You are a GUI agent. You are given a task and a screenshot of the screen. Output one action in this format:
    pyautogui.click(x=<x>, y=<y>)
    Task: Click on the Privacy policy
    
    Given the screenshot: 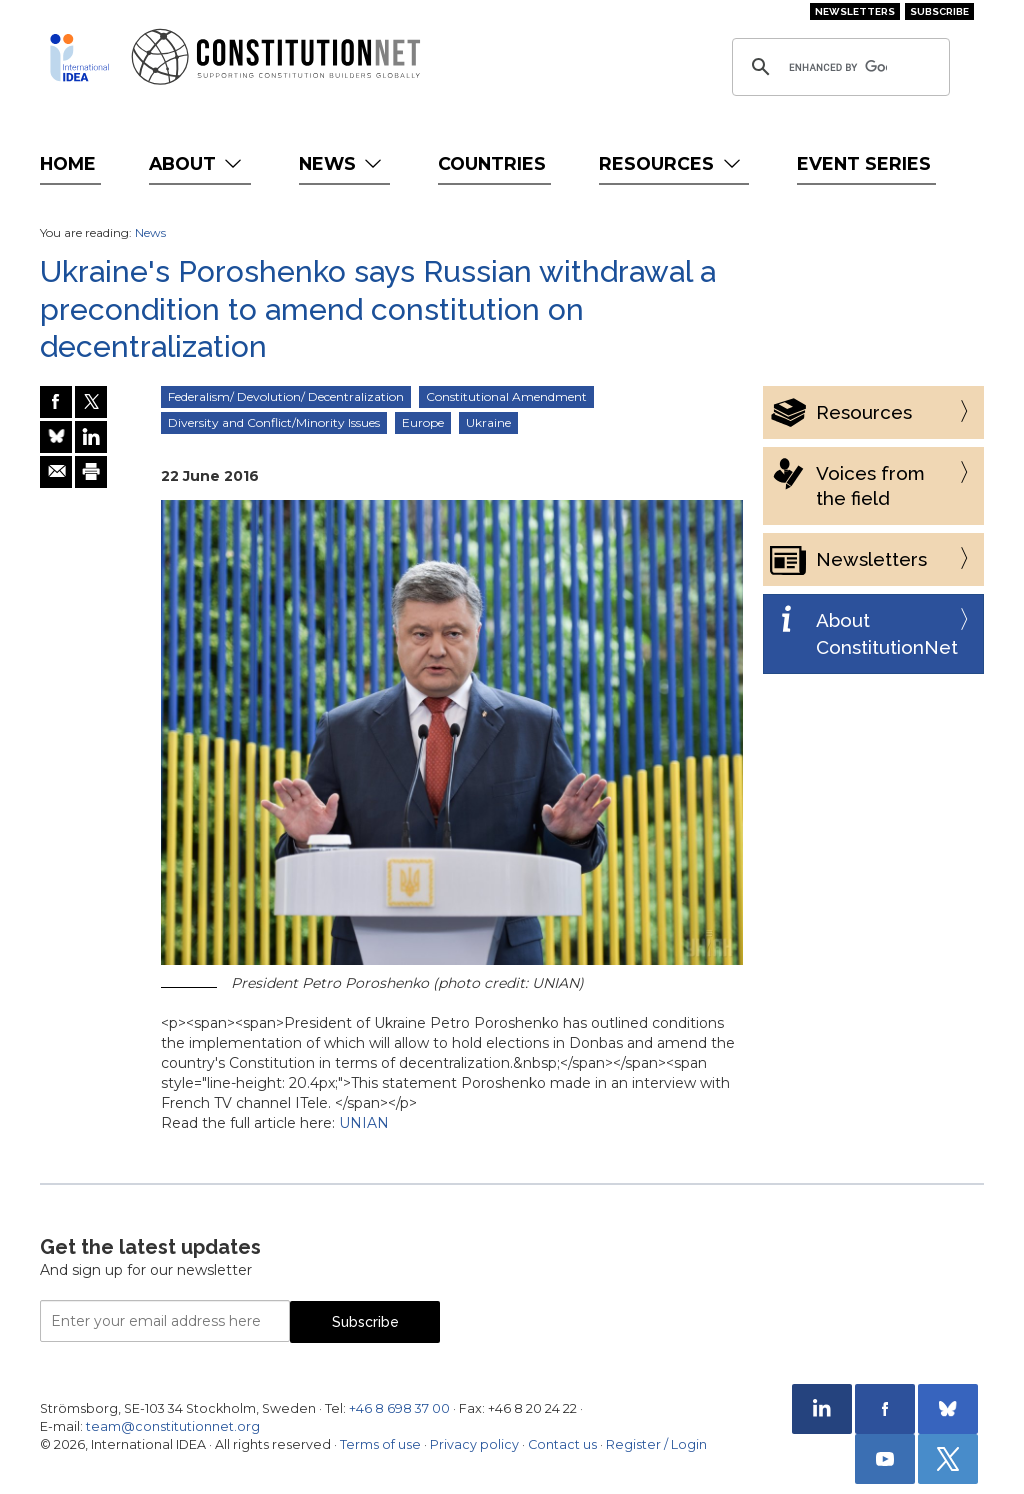 What is the action you would take?
    pyautogui.click(x=474, y=1444)
    